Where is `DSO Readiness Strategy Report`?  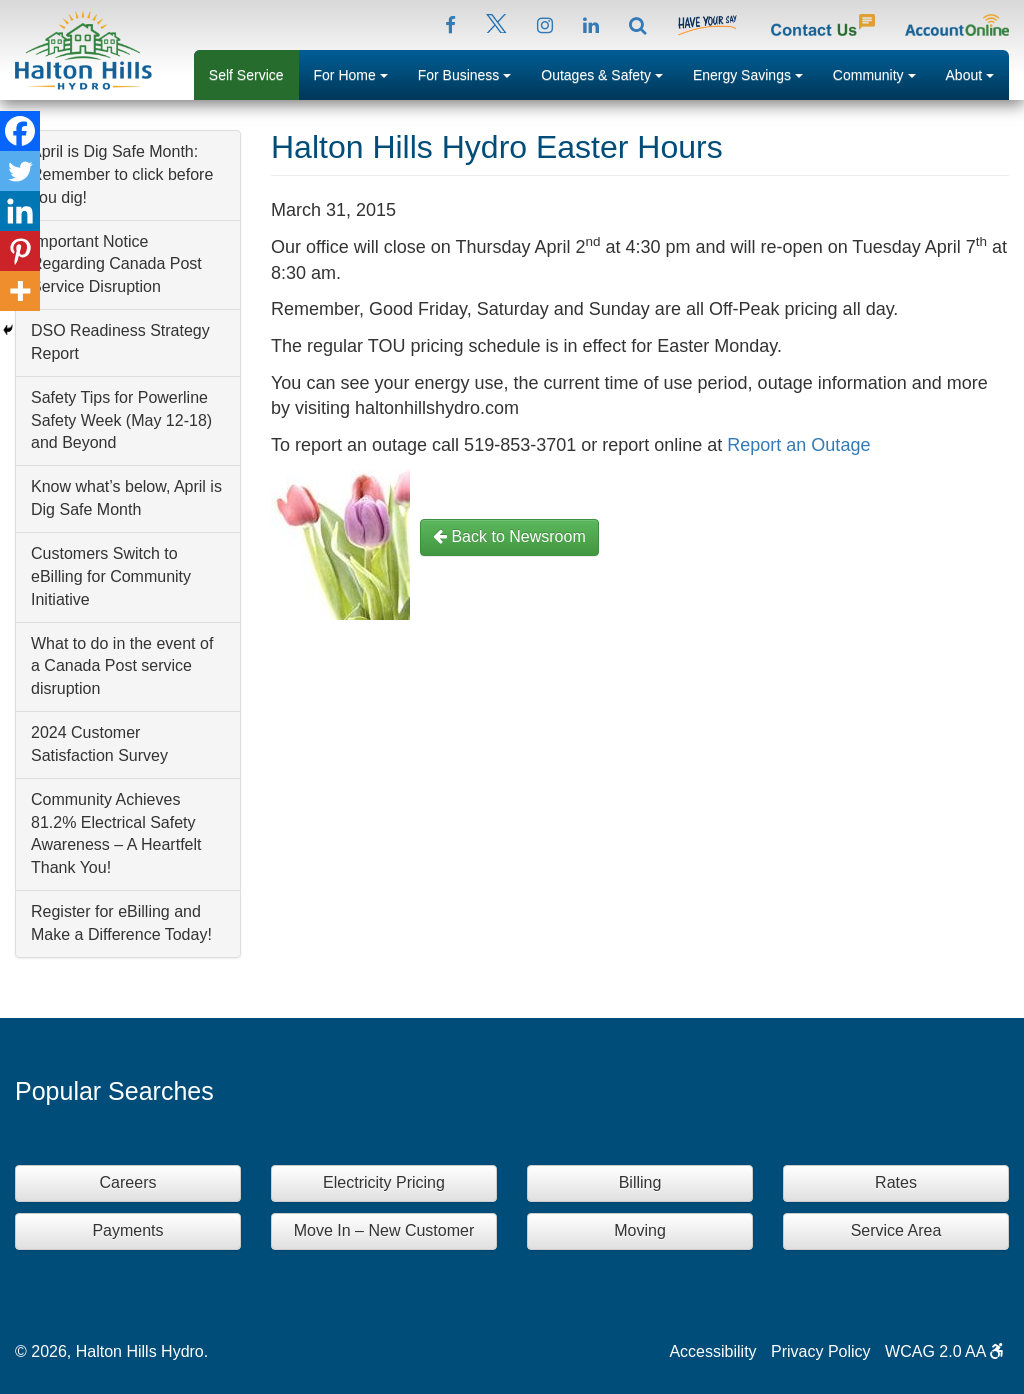 DSO Readiness Strategy Report is located at coordinates (120, 342).